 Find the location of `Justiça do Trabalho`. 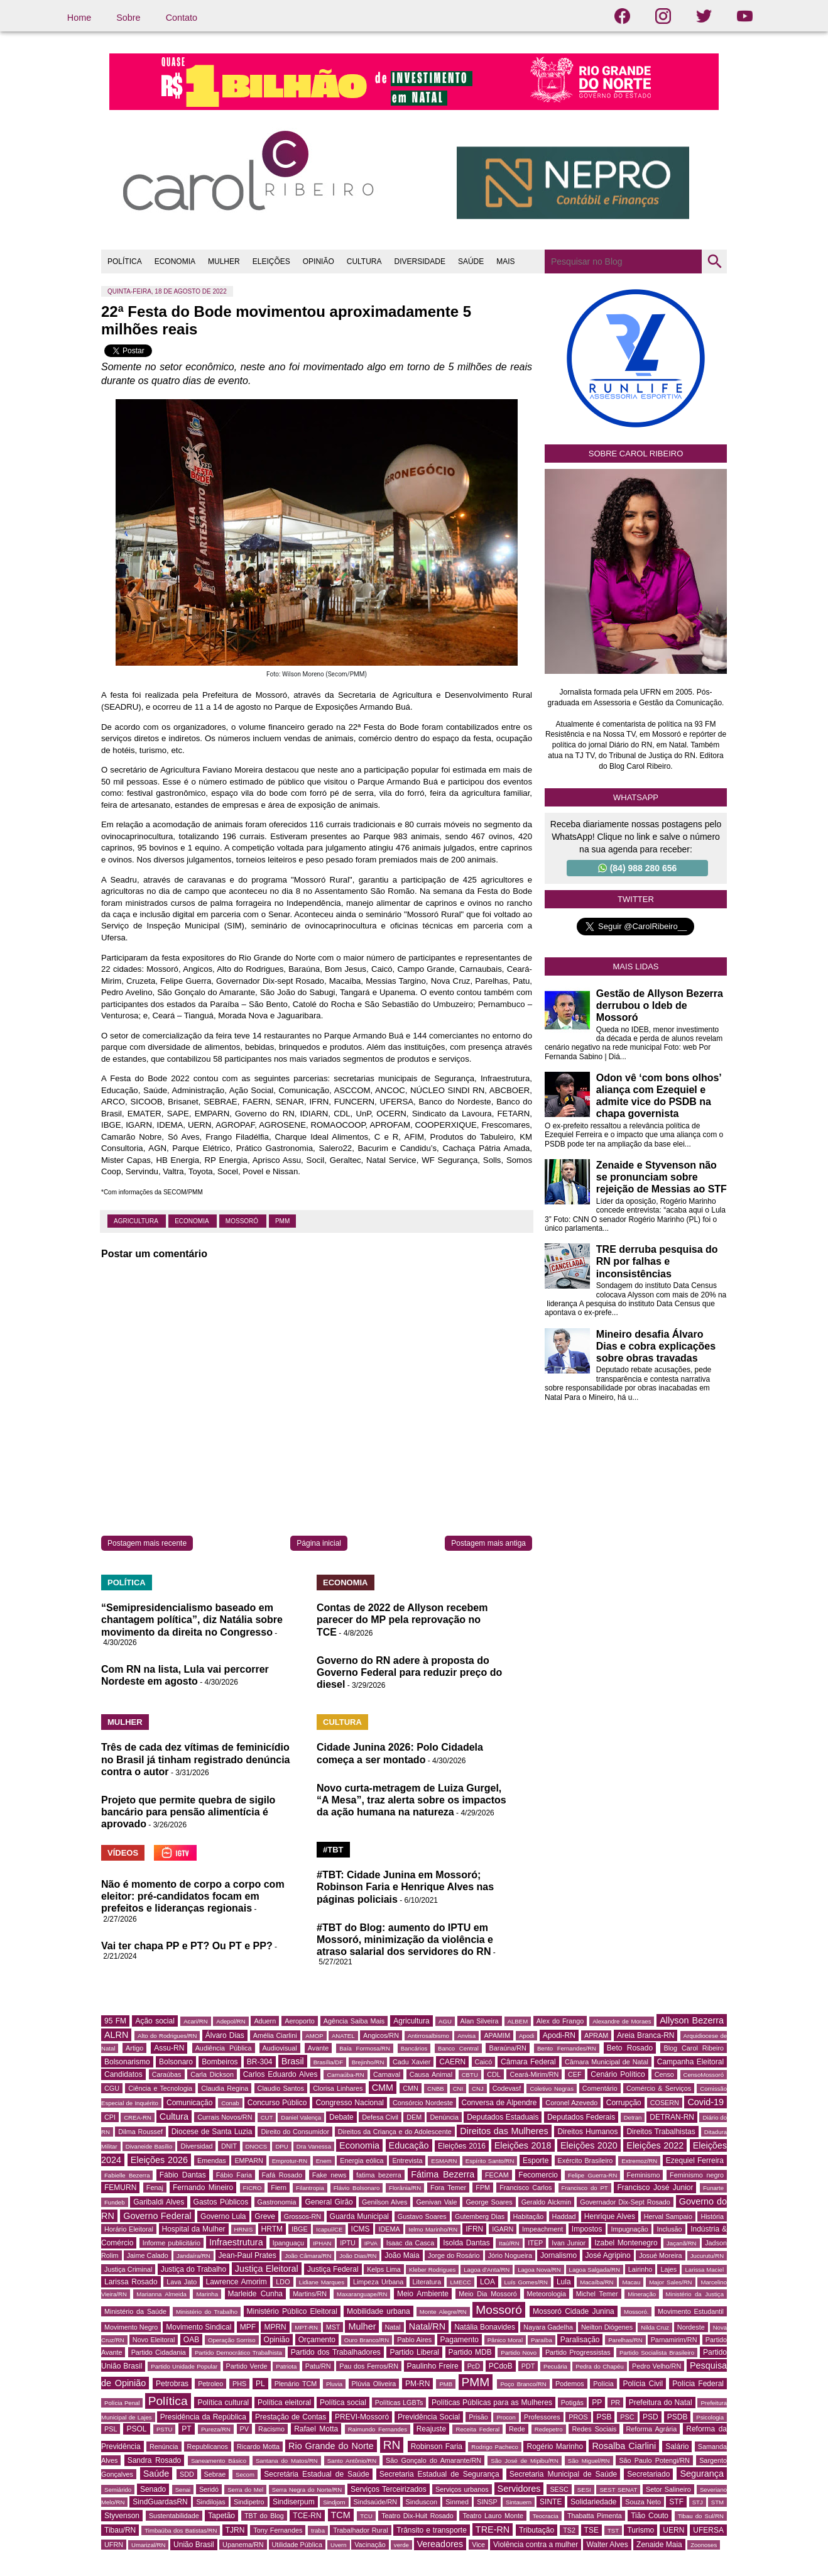

Justiça do Trabalho is located at coordinates (194, 2269).